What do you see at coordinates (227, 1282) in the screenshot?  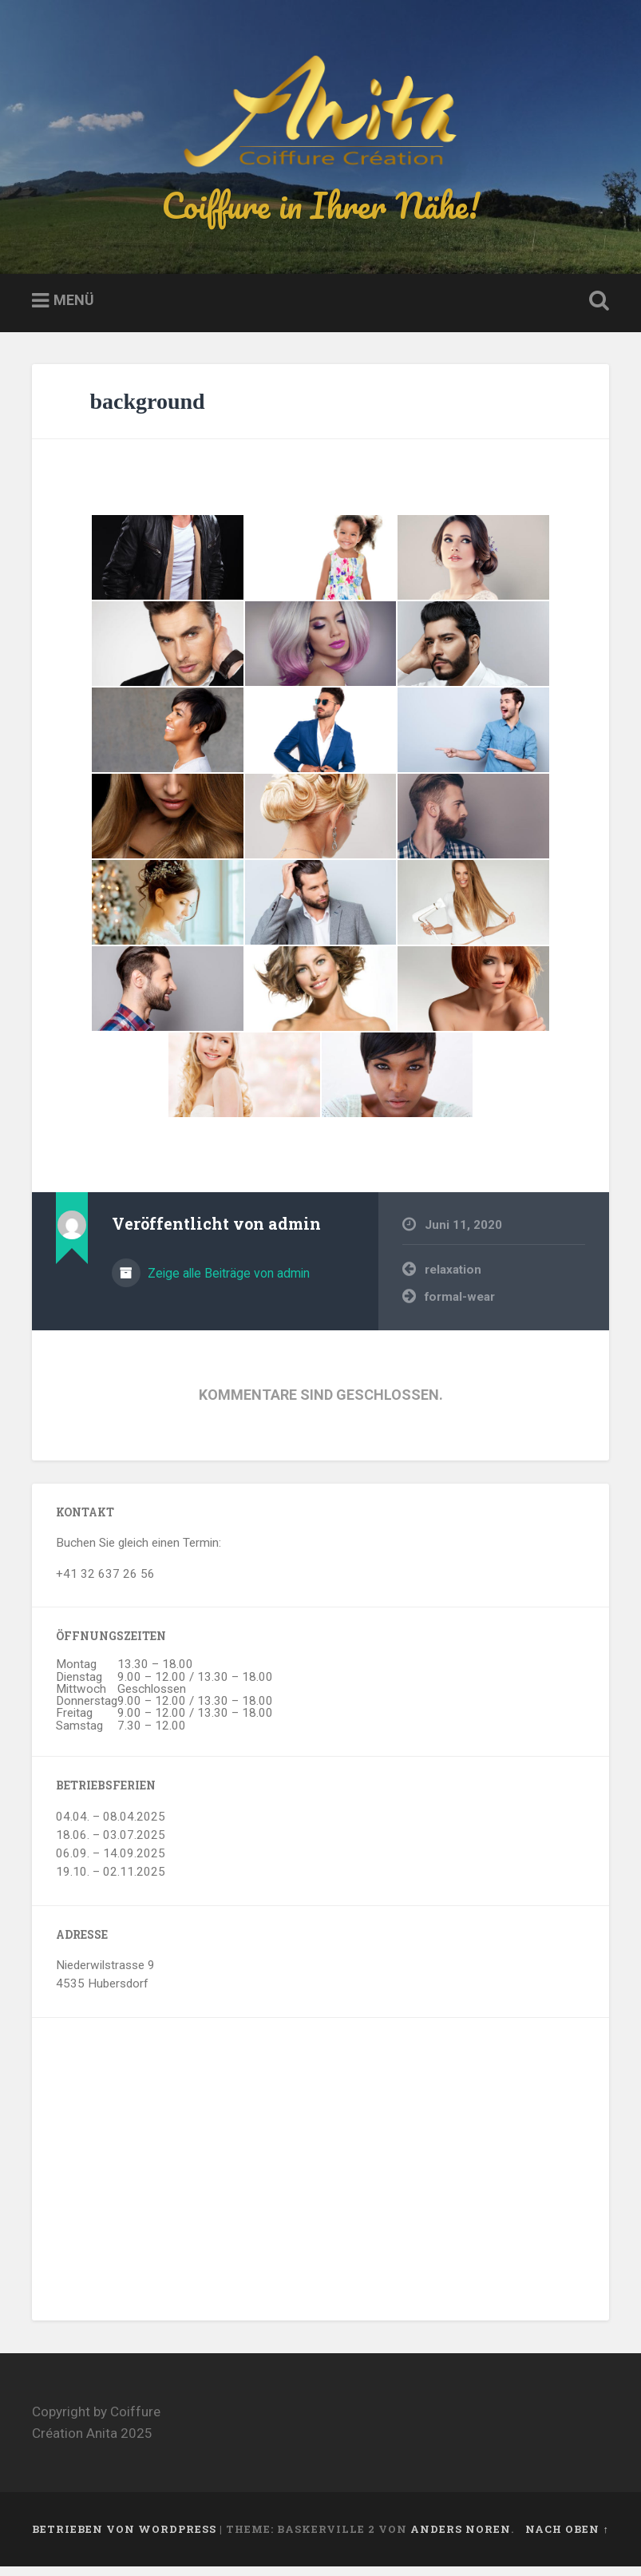 I see `Zeige alle Beiträge von admin` at bounding box center [227, 1282].